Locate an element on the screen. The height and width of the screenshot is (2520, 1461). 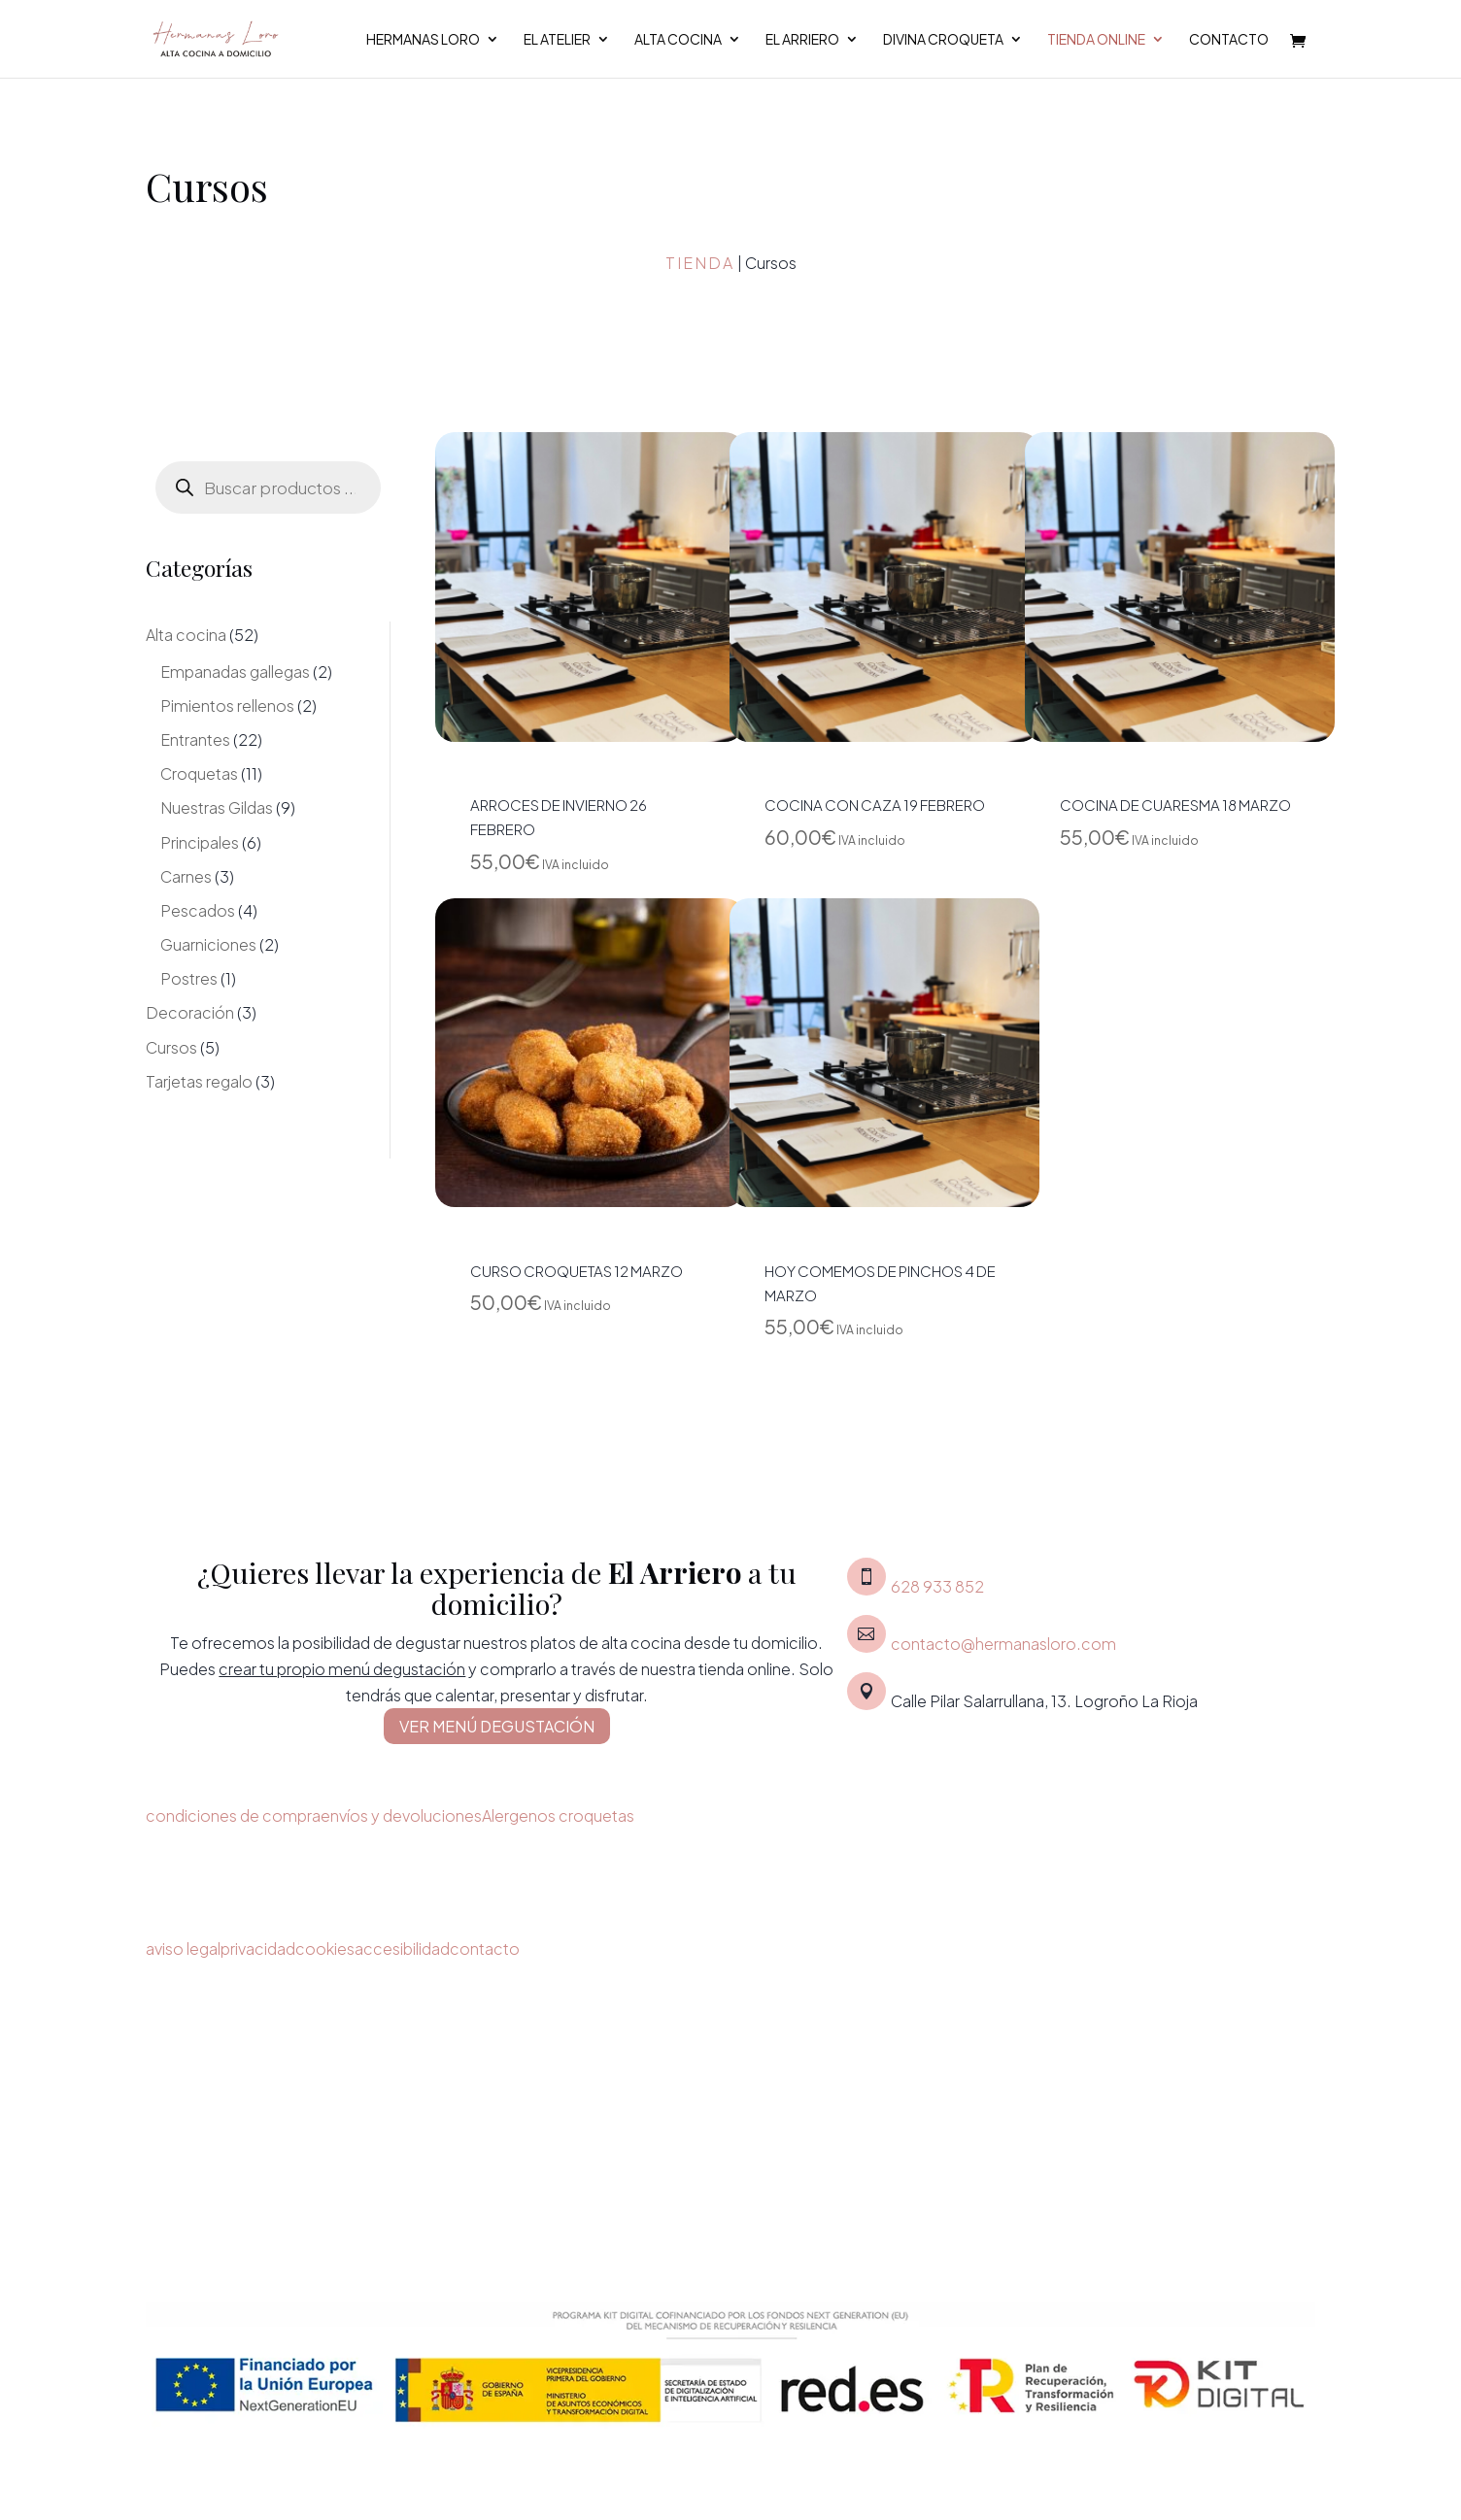
Guarniciones is located at coordinates (208, 944).